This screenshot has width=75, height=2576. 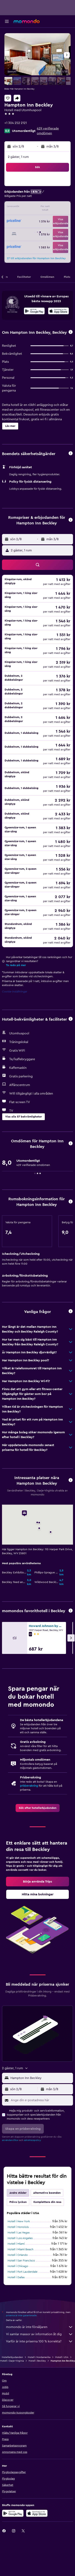 I want to click on Komplettera din resa [tab], so click(x=47, y=2202).